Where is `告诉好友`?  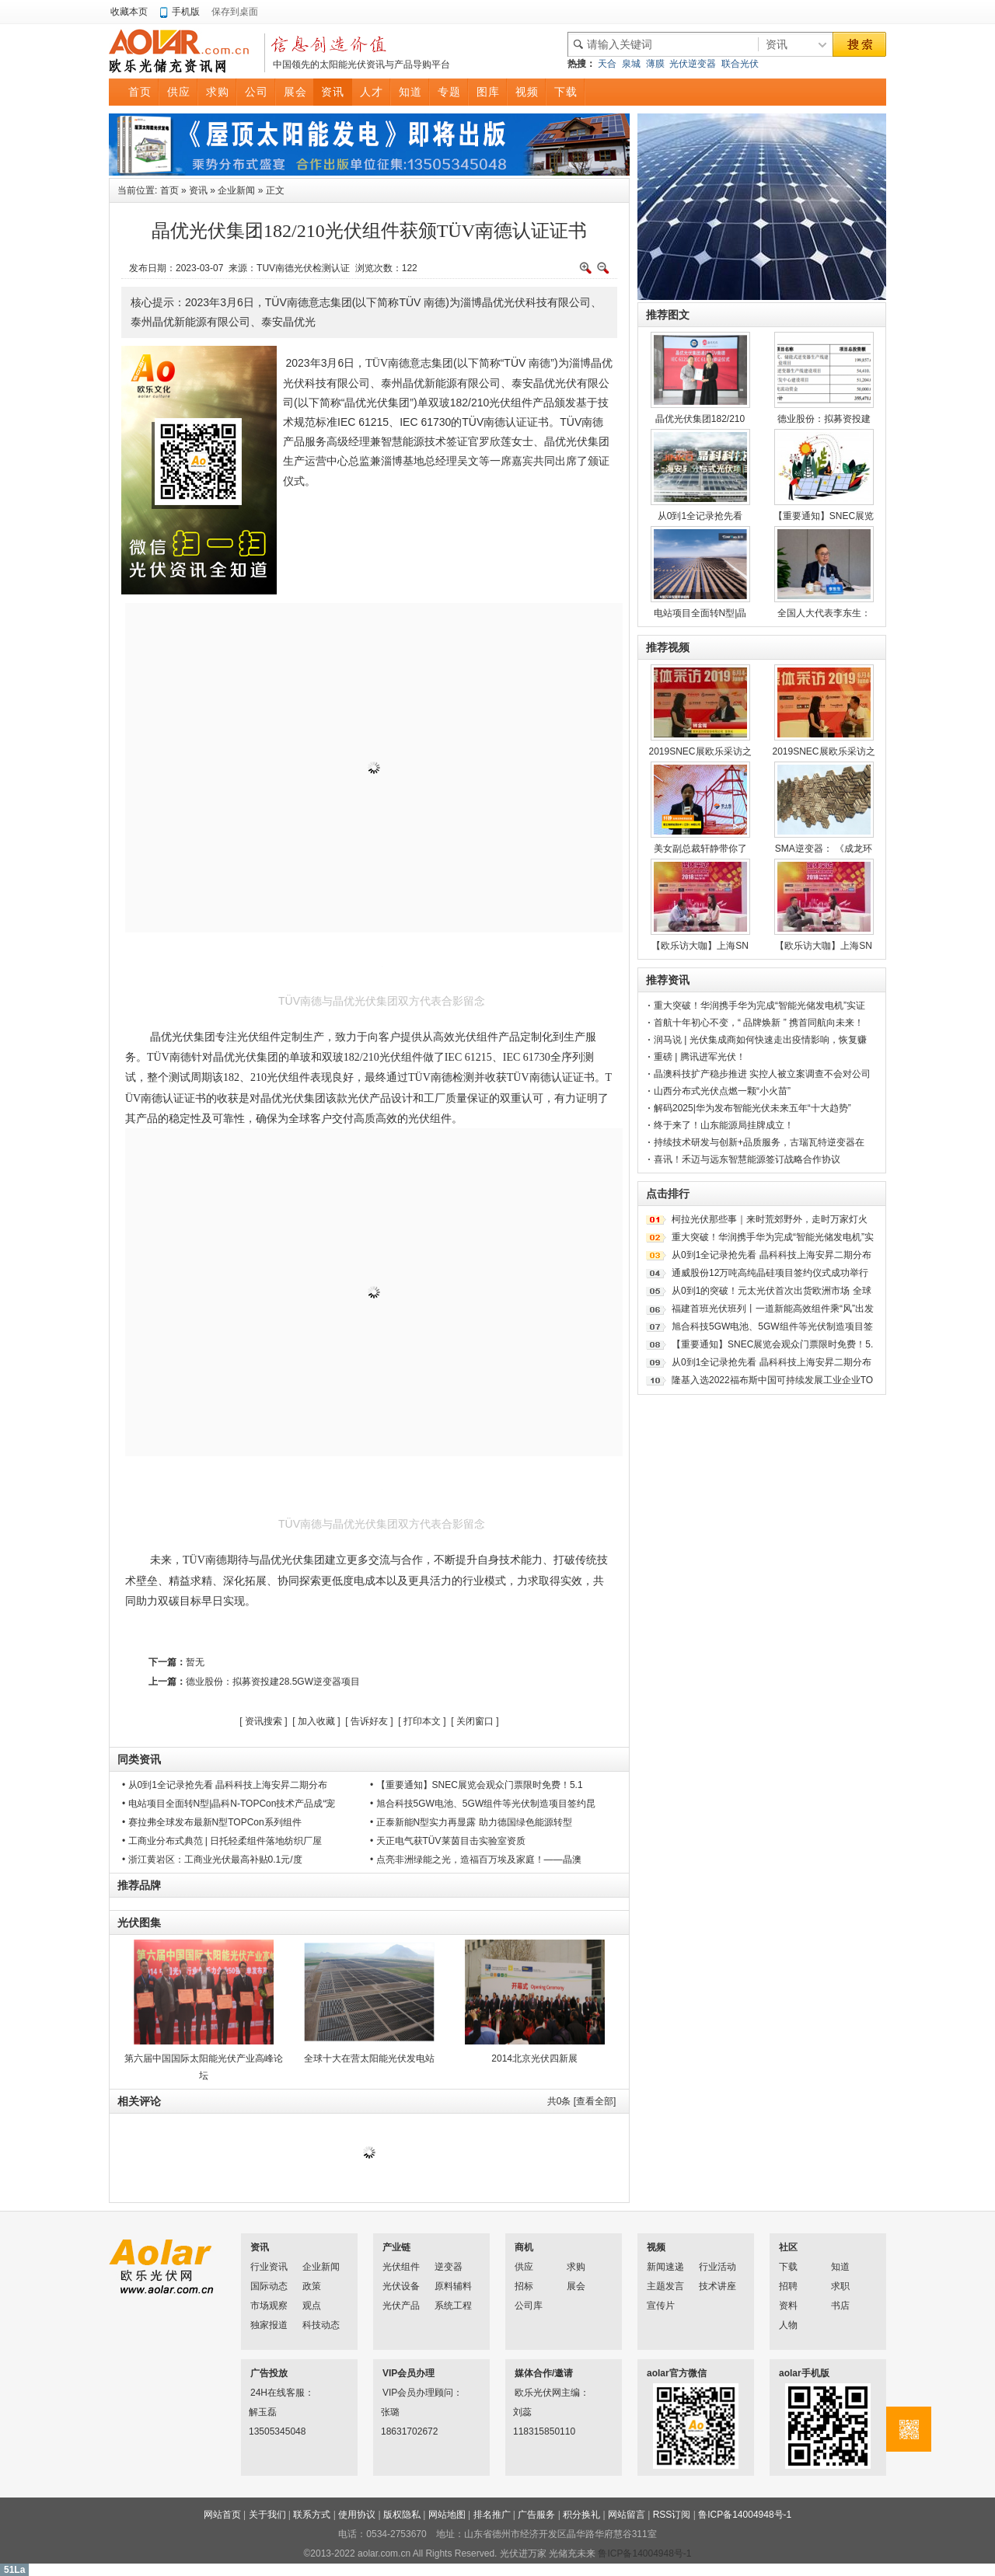 告诉好友 is located at coordinates (369, 1721).